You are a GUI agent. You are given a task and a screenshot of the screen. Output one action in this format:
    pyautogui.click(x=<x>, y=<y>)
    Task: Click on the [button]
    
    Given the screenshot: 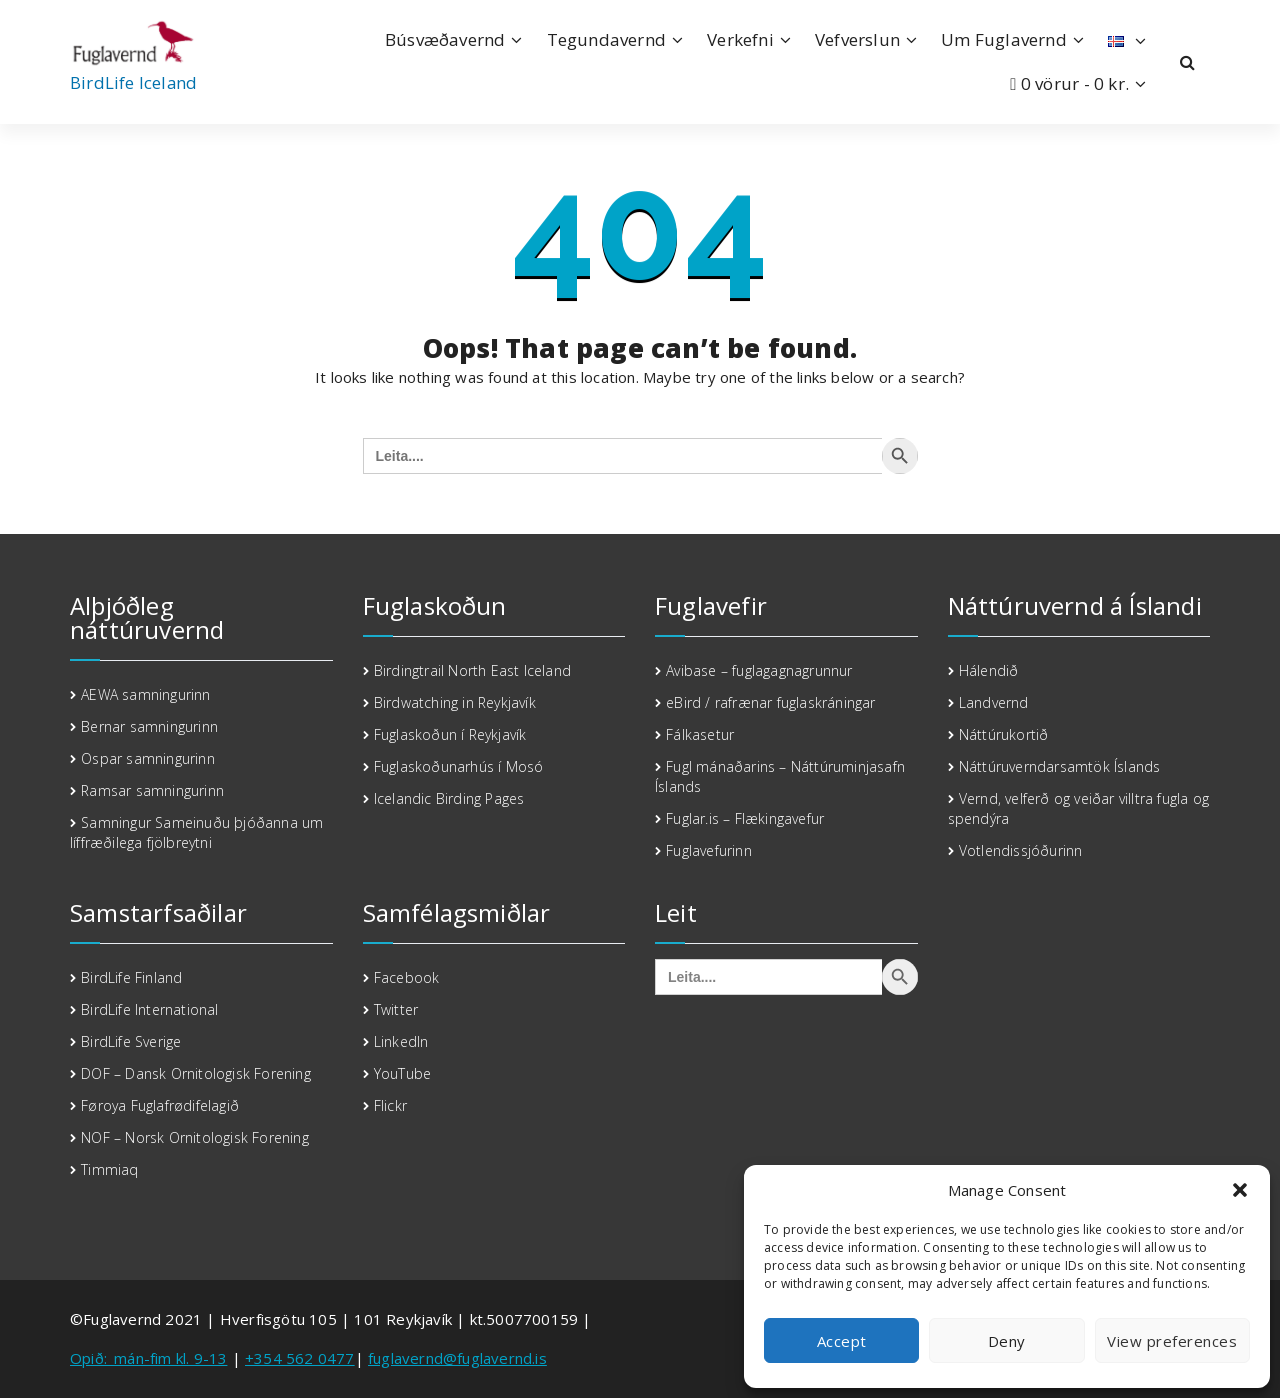 What is the action you would take?
    pyautogui.click(x=1240, y=1190)
    